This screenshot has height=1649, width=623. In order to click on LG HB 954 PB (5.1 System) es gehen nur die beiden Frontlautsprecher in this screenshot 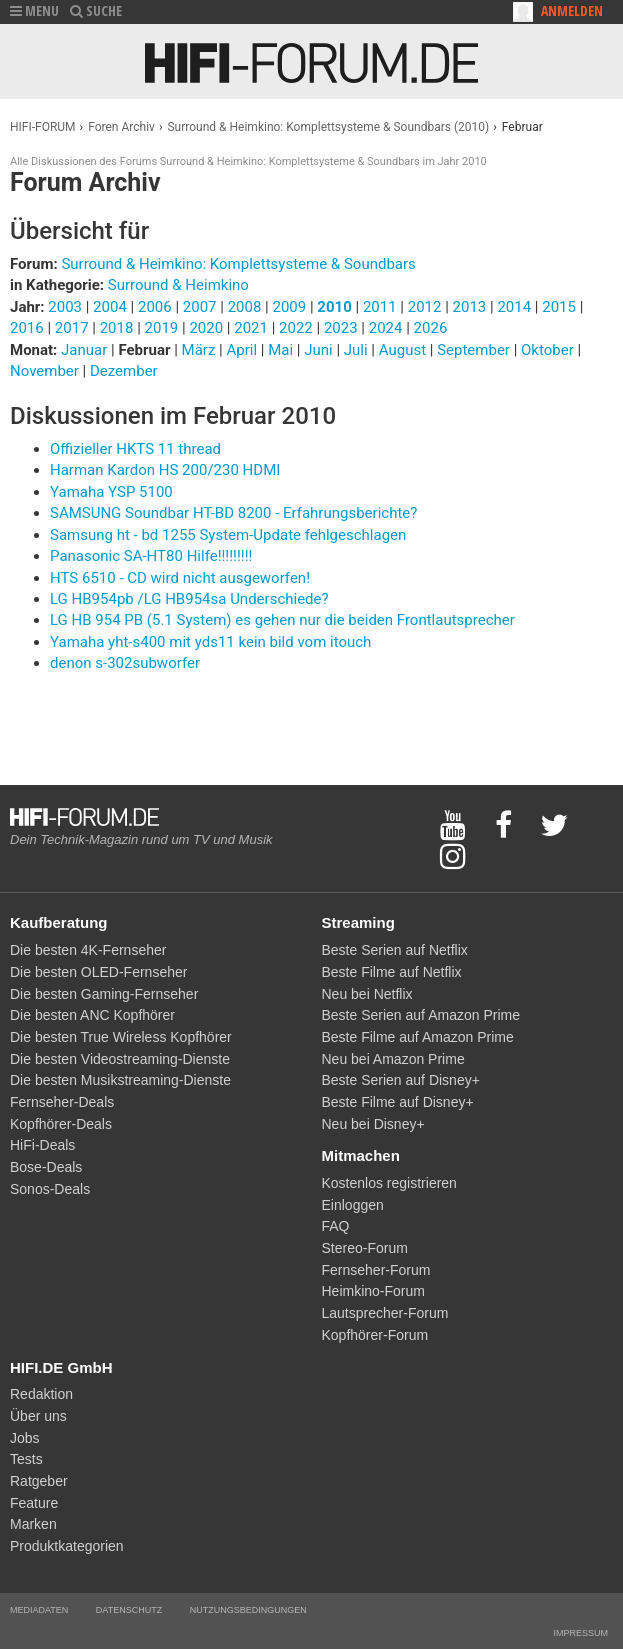, I will do `click(282, 620)`.